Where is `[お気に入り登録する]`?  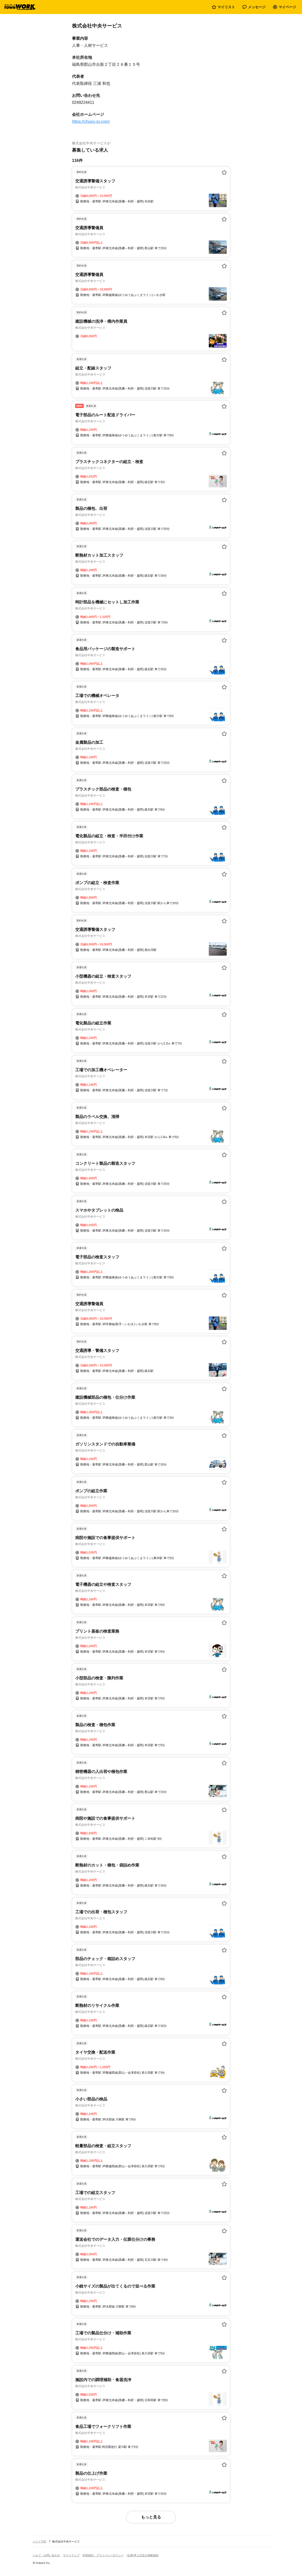
[お気に入り登録する] is located at coordinates (224, 172).